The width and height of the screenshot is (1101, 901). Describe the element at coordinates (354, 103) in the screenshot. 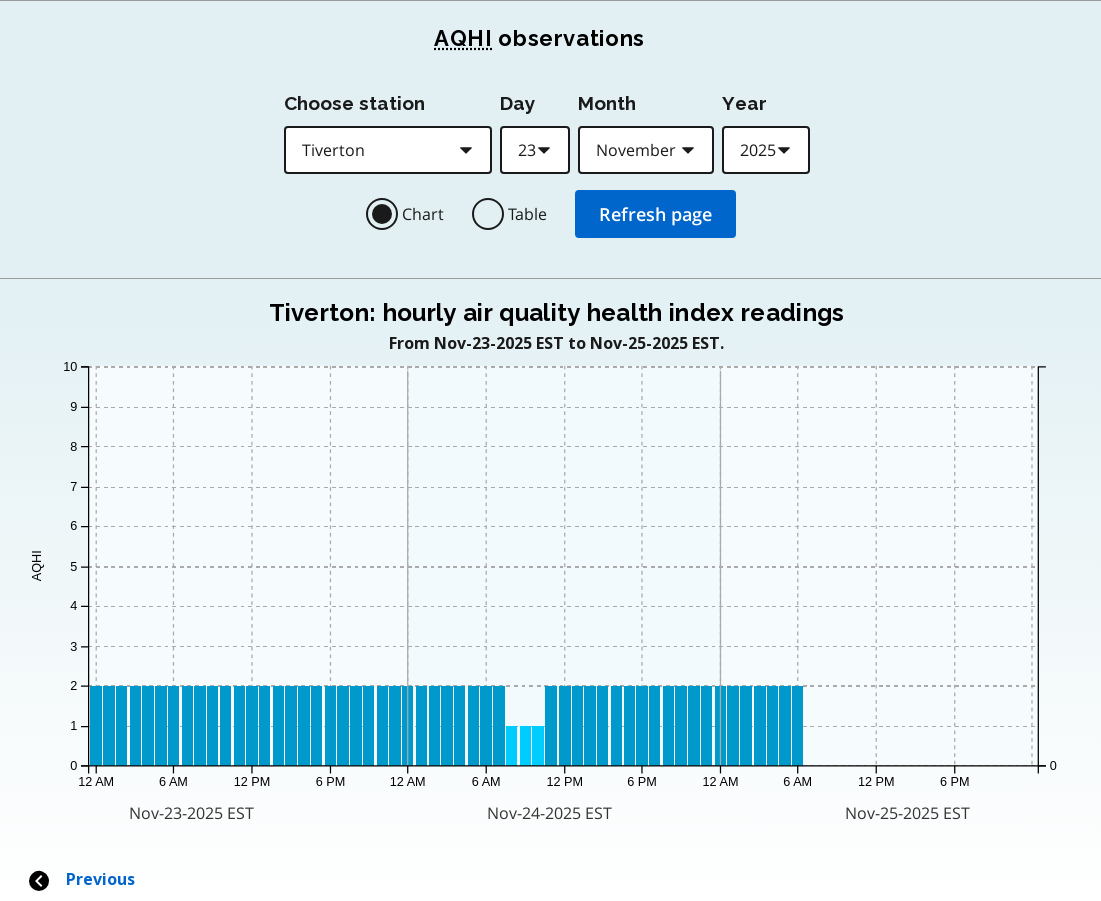

I see `Choose station` at that location.